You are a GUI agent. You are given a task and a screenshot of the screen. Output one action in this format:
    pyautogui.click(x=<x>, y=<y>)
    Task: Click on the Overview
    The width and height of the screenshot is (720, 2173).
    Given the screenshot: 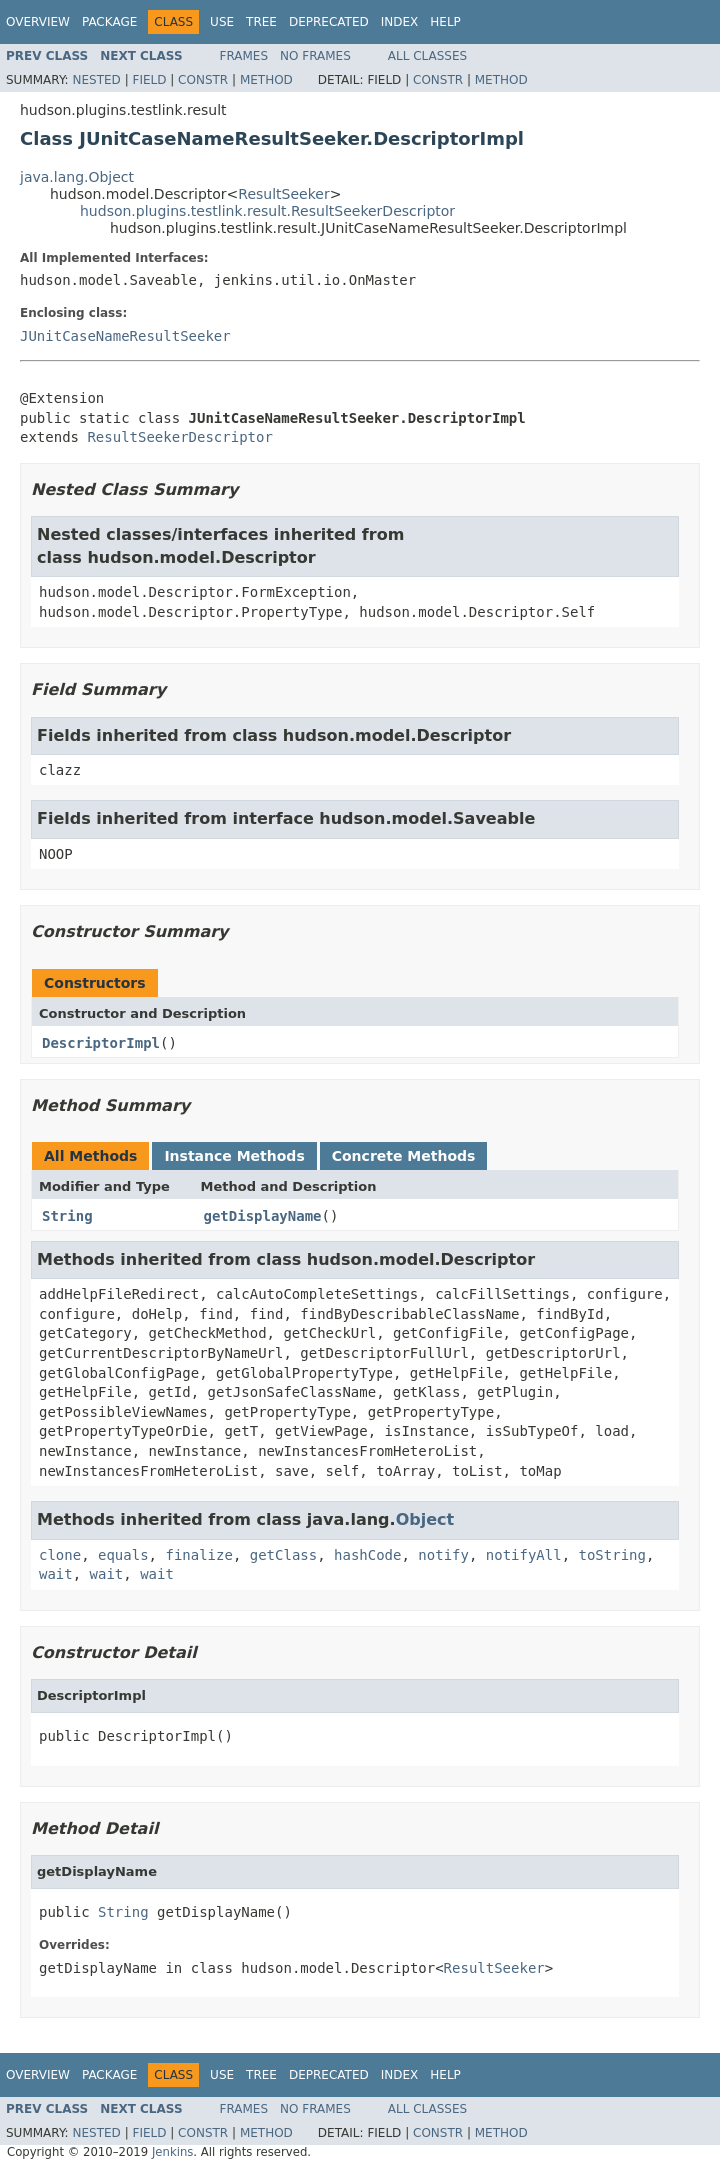 What is the action you would take?
    pyautogui.click(x=38, y=22)
    